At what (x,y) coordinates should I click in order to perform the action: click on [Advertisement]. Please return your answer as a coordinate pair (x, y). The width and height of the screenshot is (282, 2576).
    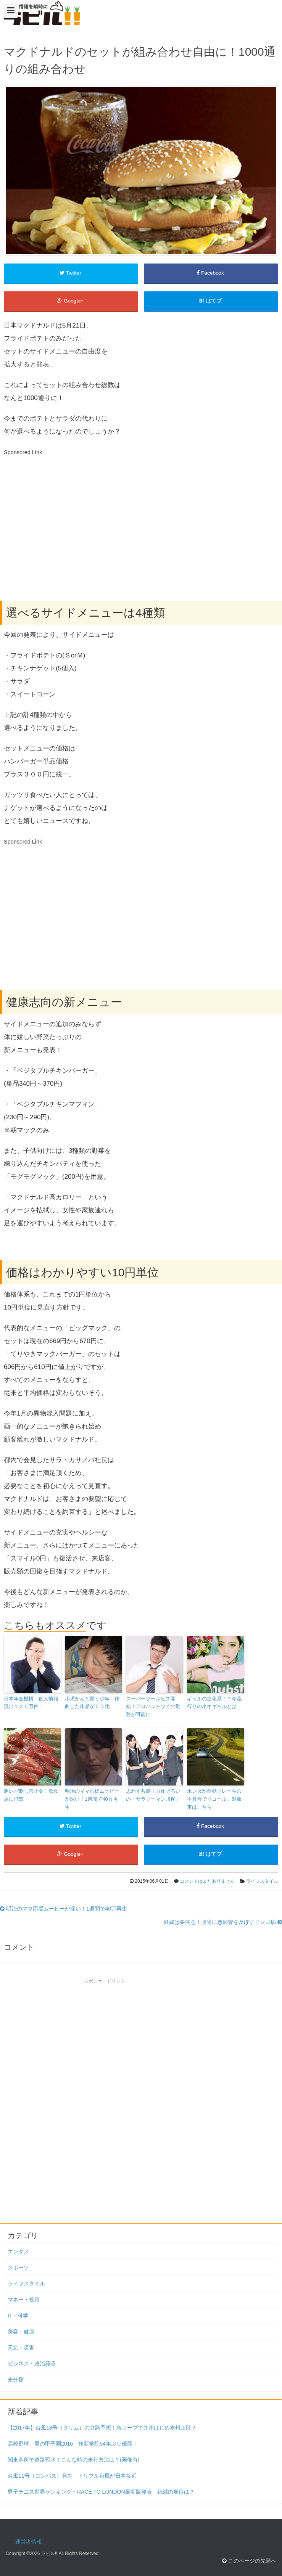
    Looking at the image, I should click on (68, 512).